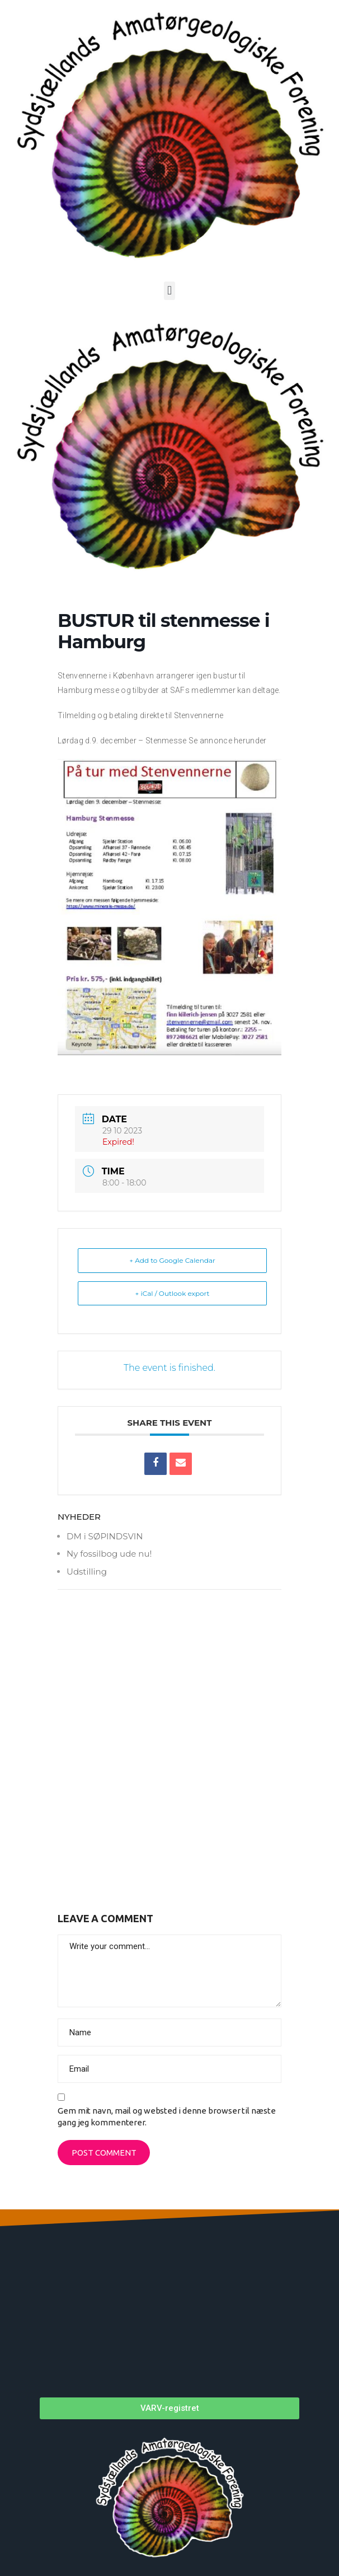 The height and width of the screenshot is (2576, 339). Describe the element at coordinates (87, 1571) in the screenshot. I see `Udstilling` at that location.